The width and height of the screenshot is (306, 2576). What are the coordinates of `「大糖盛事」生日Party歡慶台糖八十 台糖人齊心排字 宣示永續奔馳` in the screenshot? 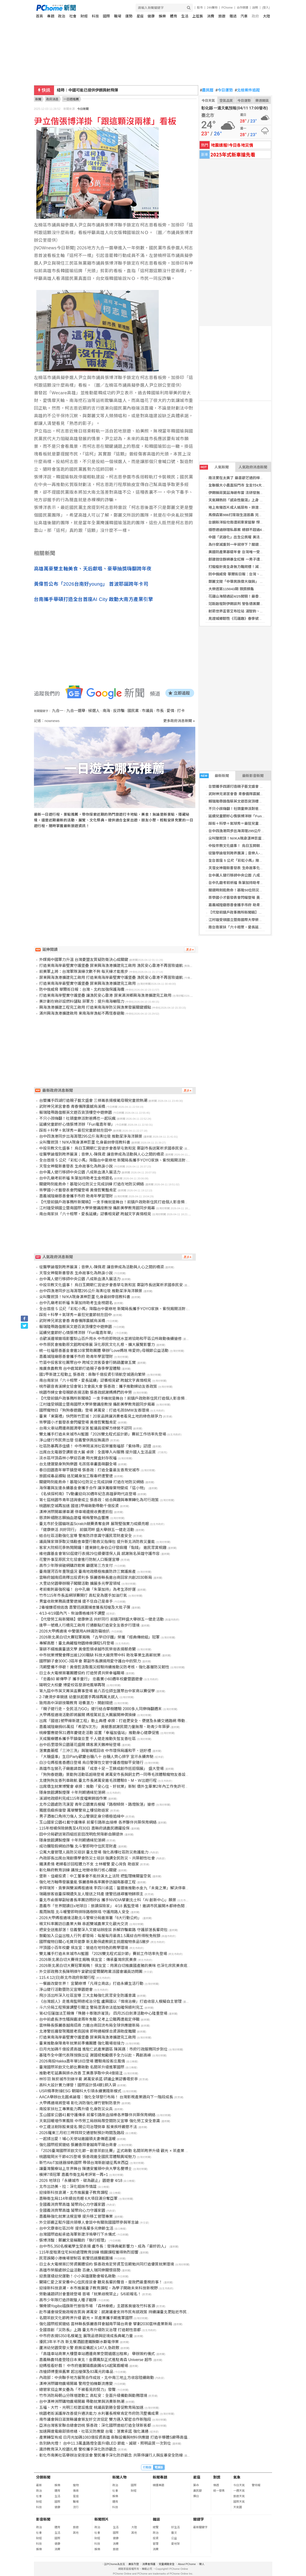 It's located at (96, 1757).